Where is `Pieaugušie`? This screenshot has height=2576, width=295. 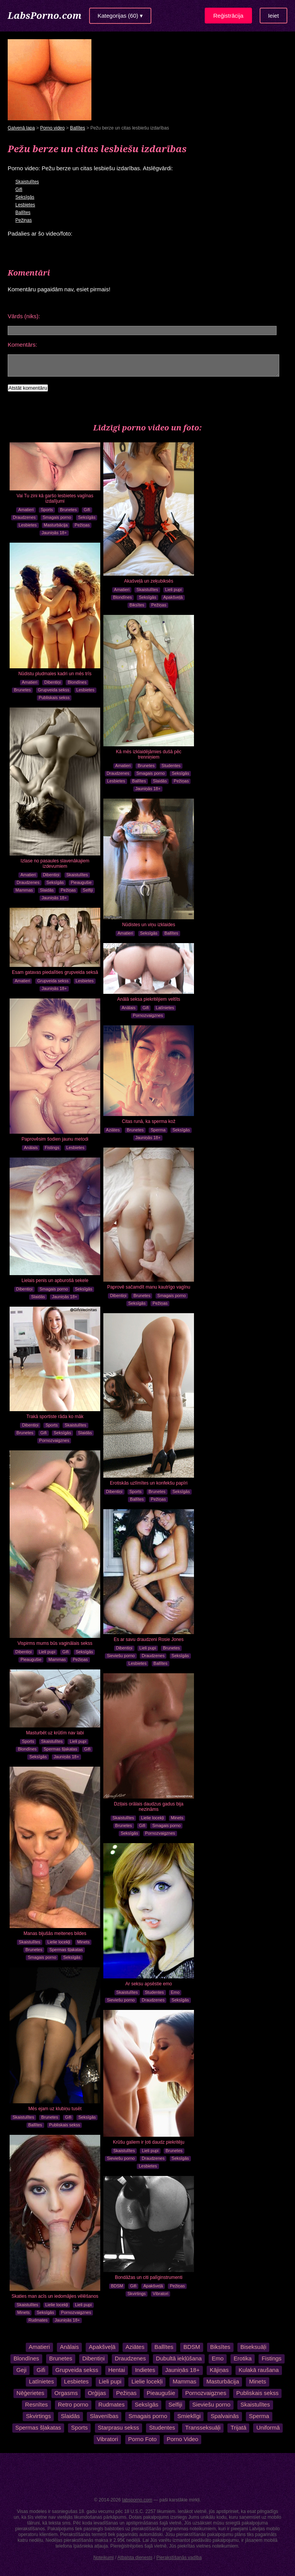 Pieaugušie is located at coordinates (81, 882).